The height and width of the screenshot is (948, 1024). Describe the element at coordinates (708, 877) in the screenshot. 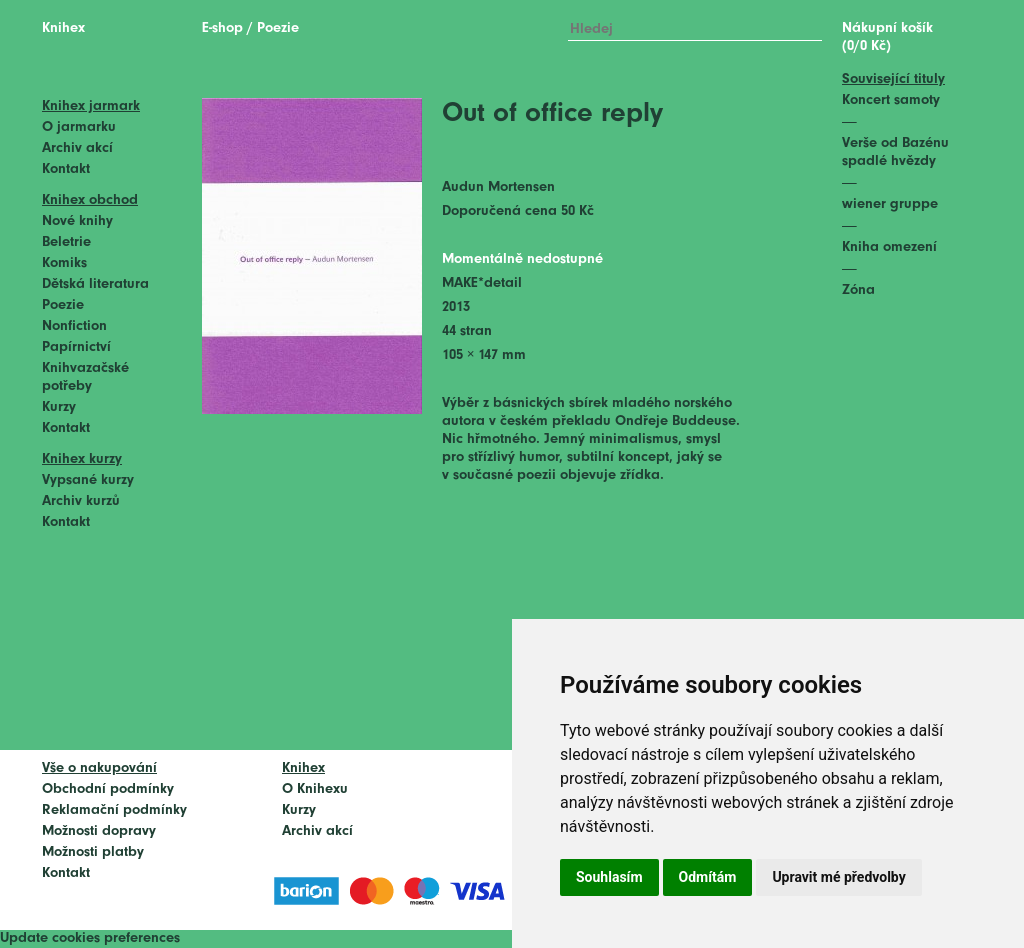

I see `Odmítám [button]` at that location.